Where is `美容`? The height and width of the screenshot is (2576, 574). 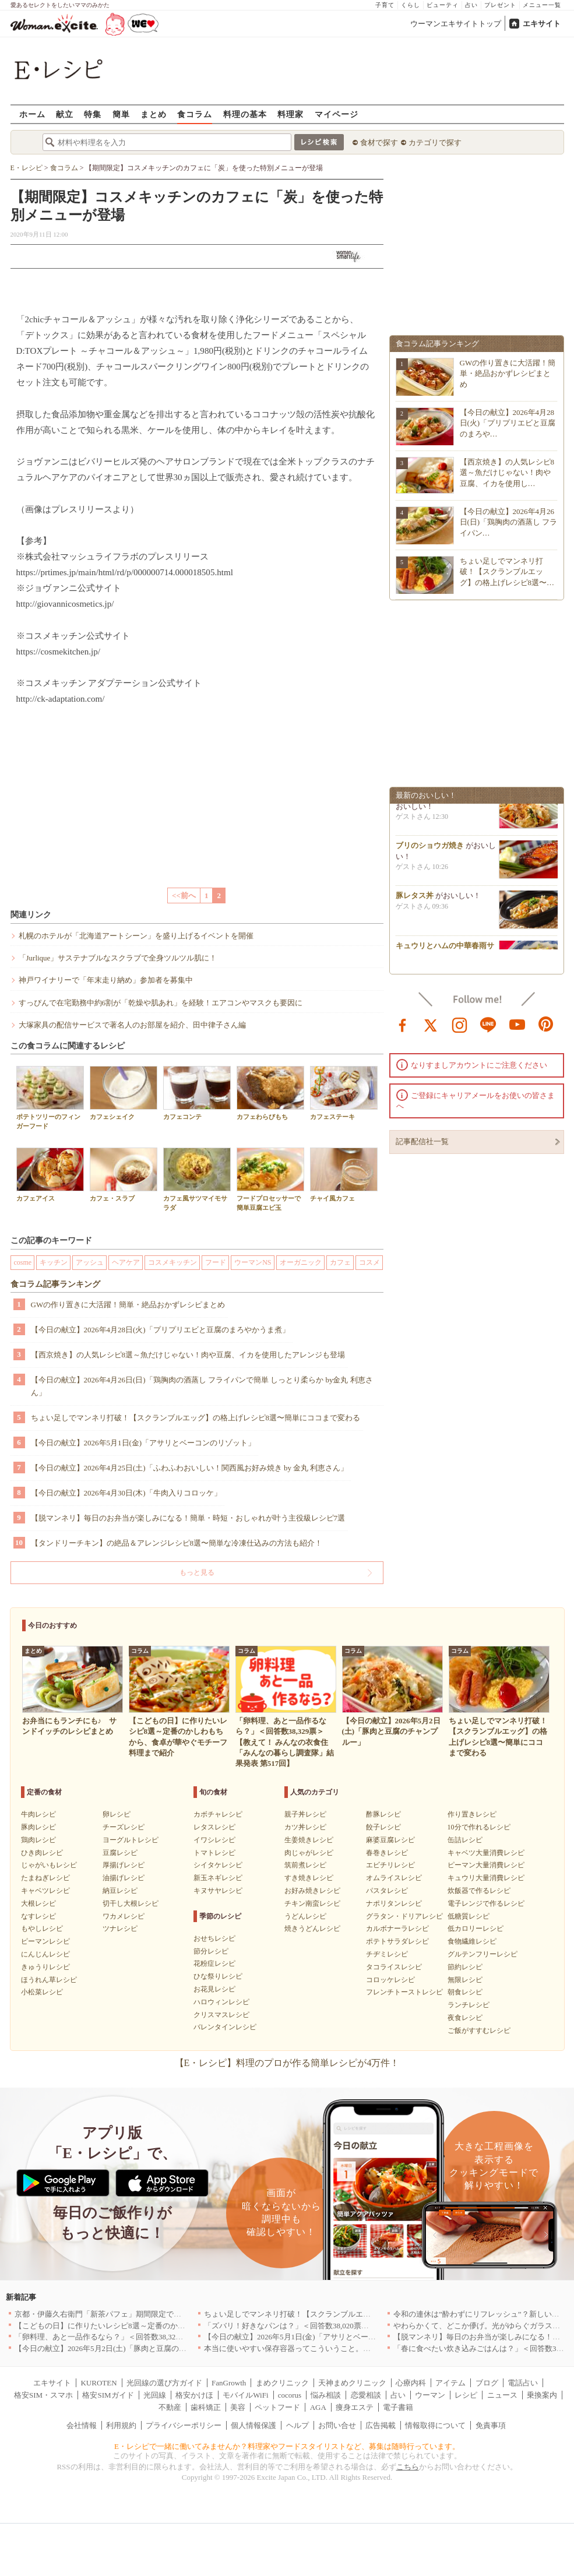
美容 is located at coordinates (237, 2407).